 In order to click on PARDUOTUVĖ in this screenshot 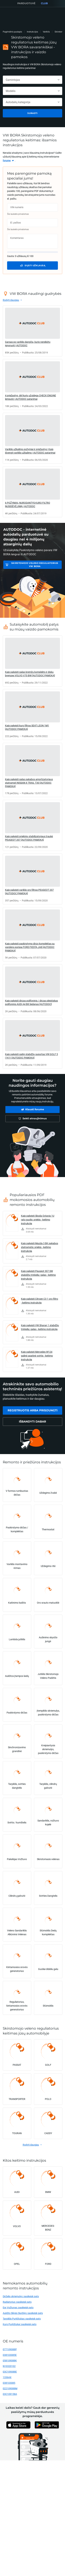, I will do `click(26, 3)`.